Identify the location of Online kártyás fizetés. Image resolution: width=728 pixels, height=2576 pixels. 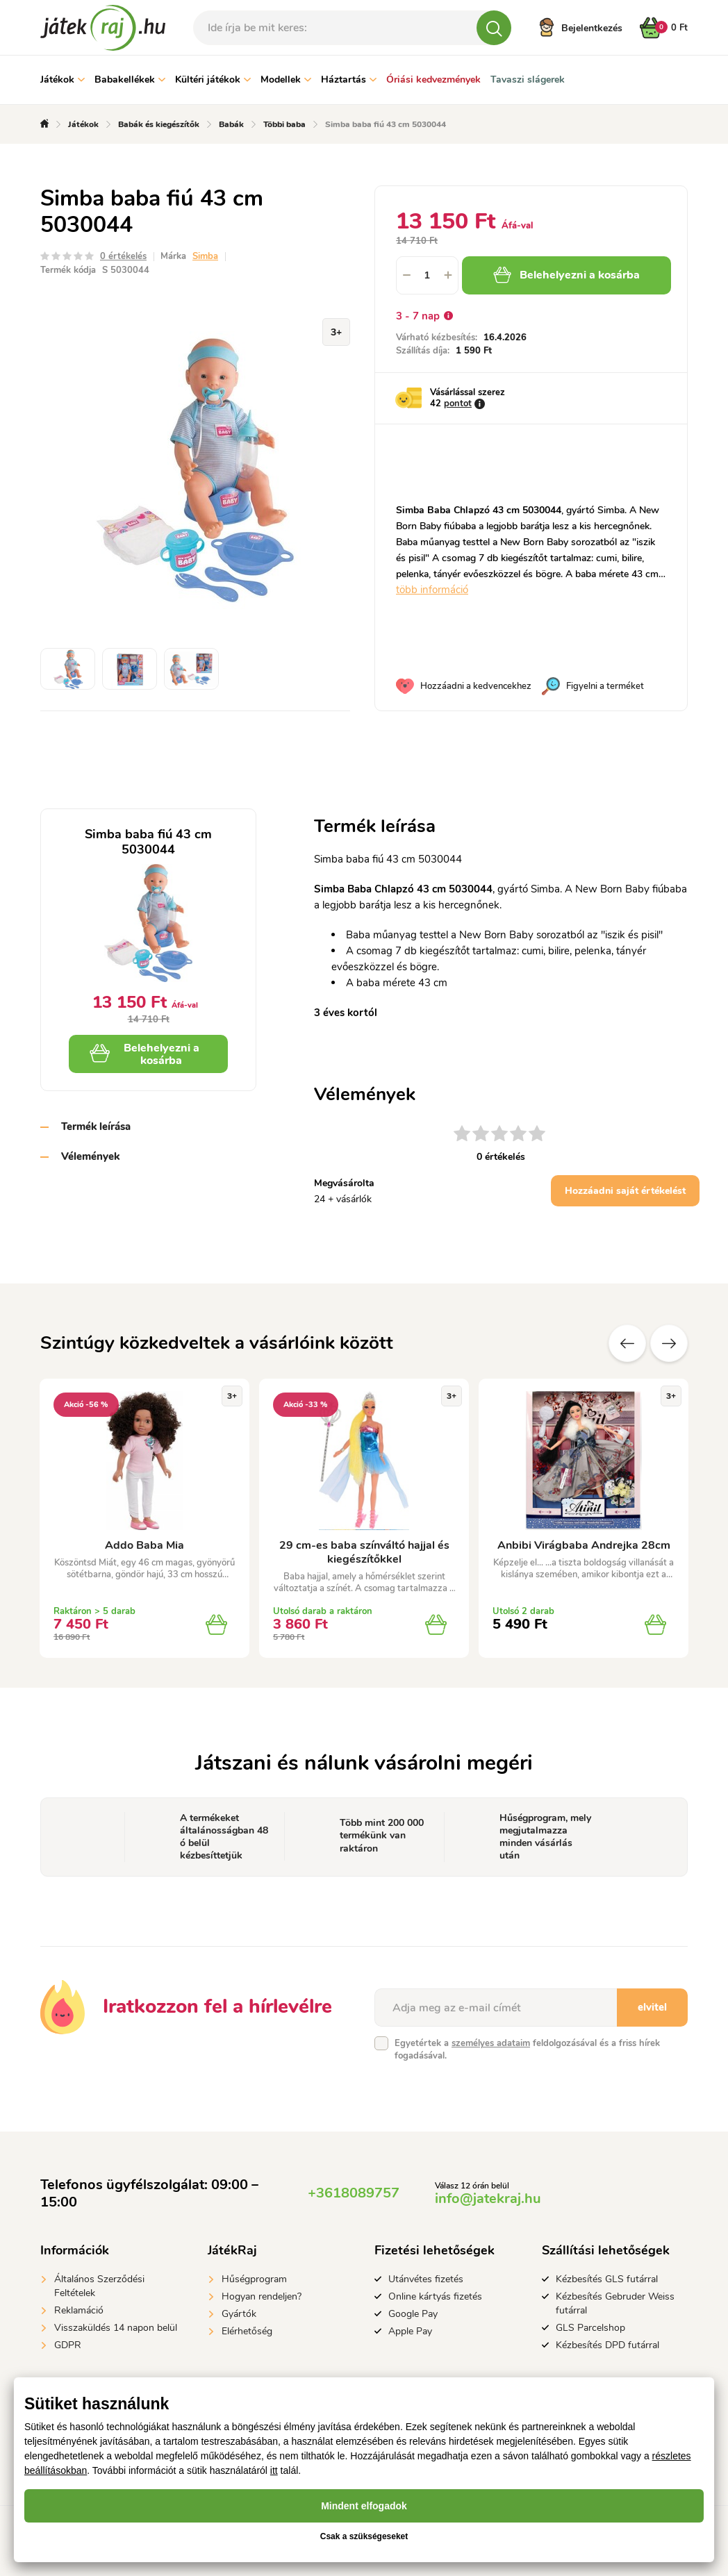
(435, 2296).